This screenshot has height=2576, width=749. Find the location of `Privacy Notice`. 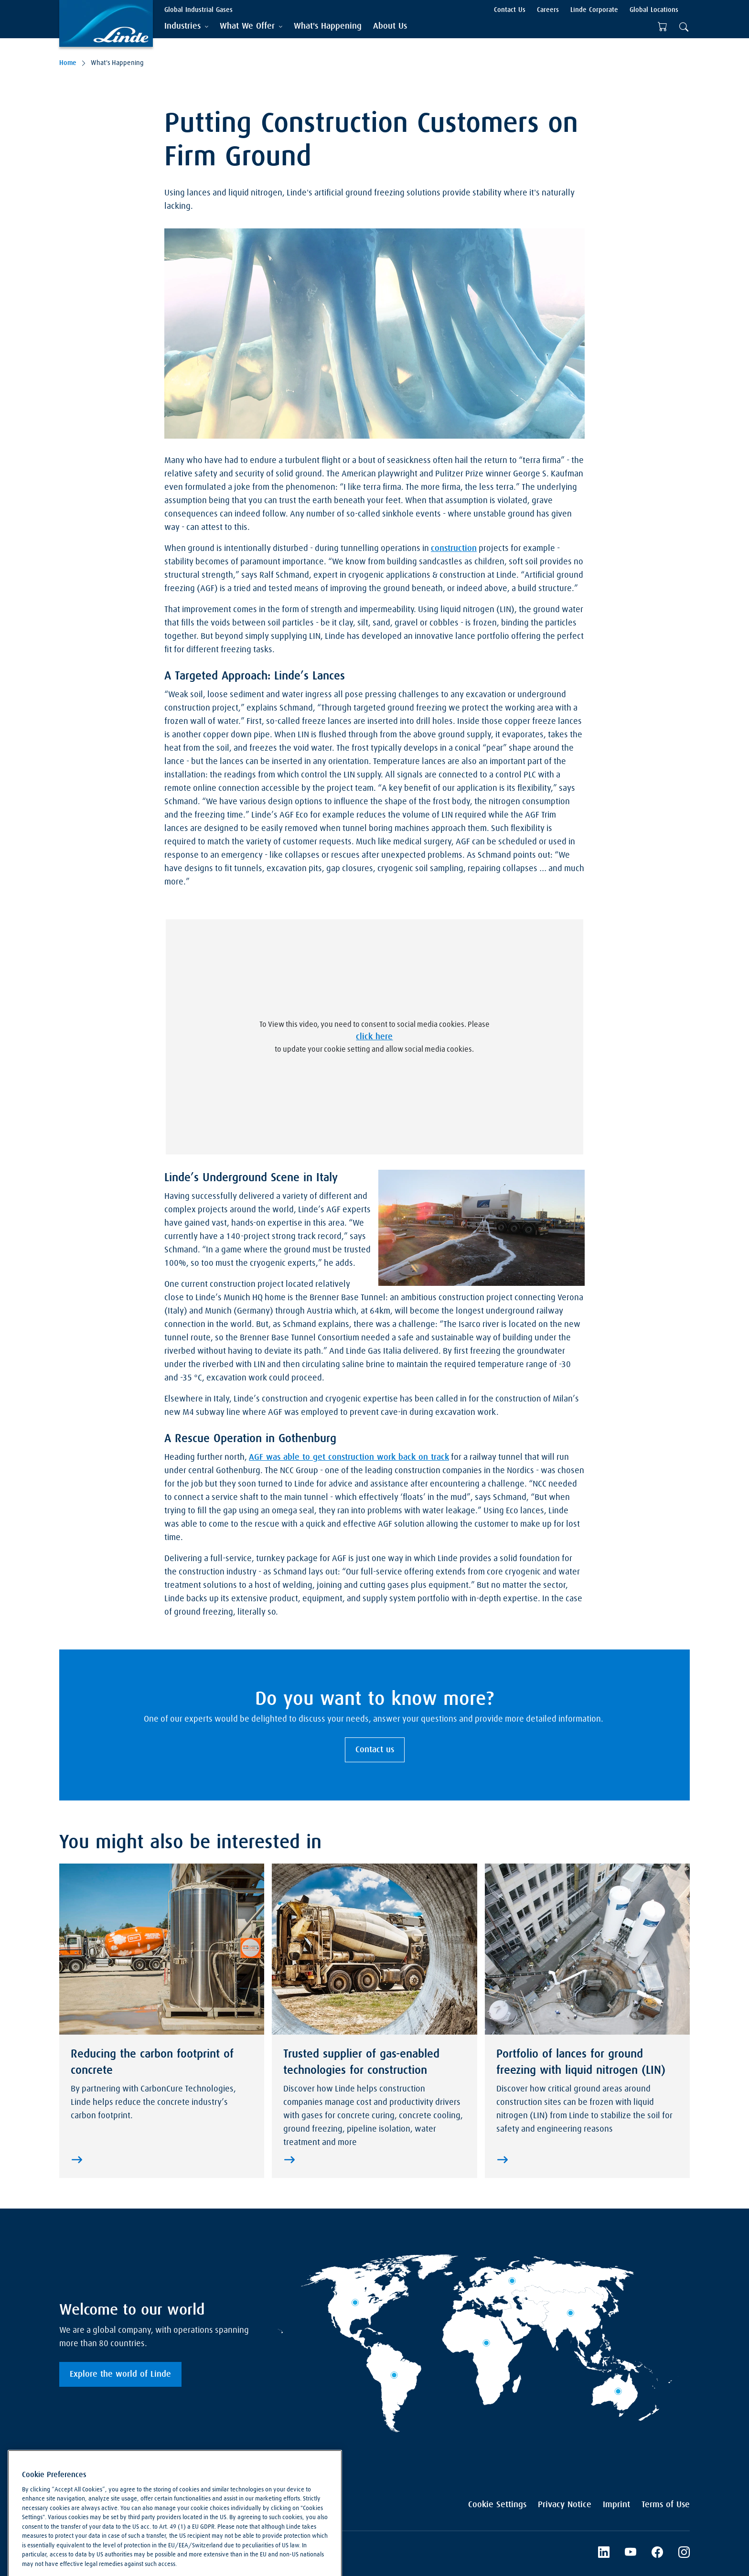

Privacy Notice is located at coordinates (564, 2505).